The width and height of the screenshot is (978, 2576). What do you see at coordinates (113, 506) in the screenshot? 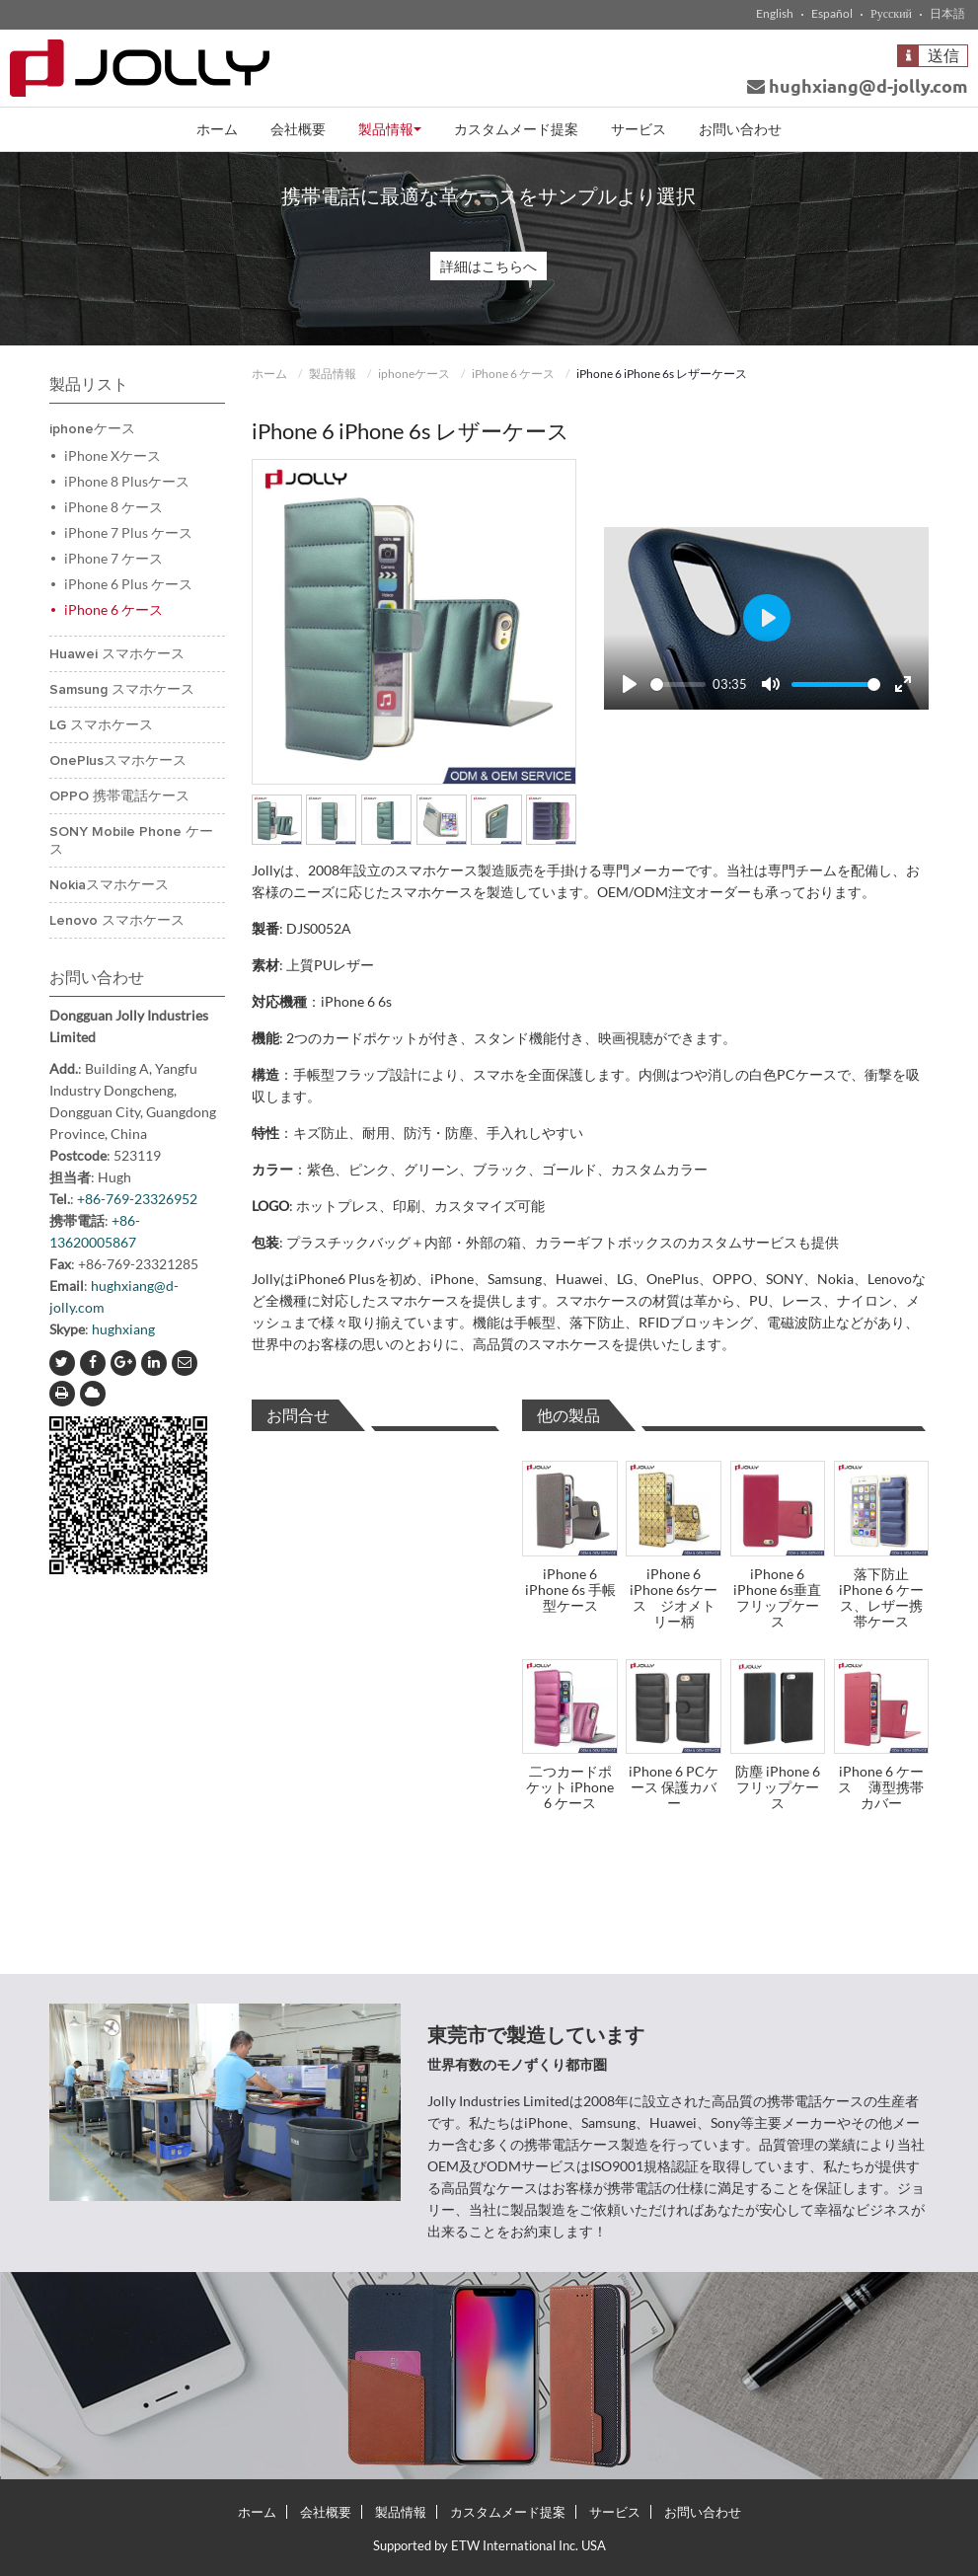
I see `iPhone 8 ケース` at bounding box center [113, 506].